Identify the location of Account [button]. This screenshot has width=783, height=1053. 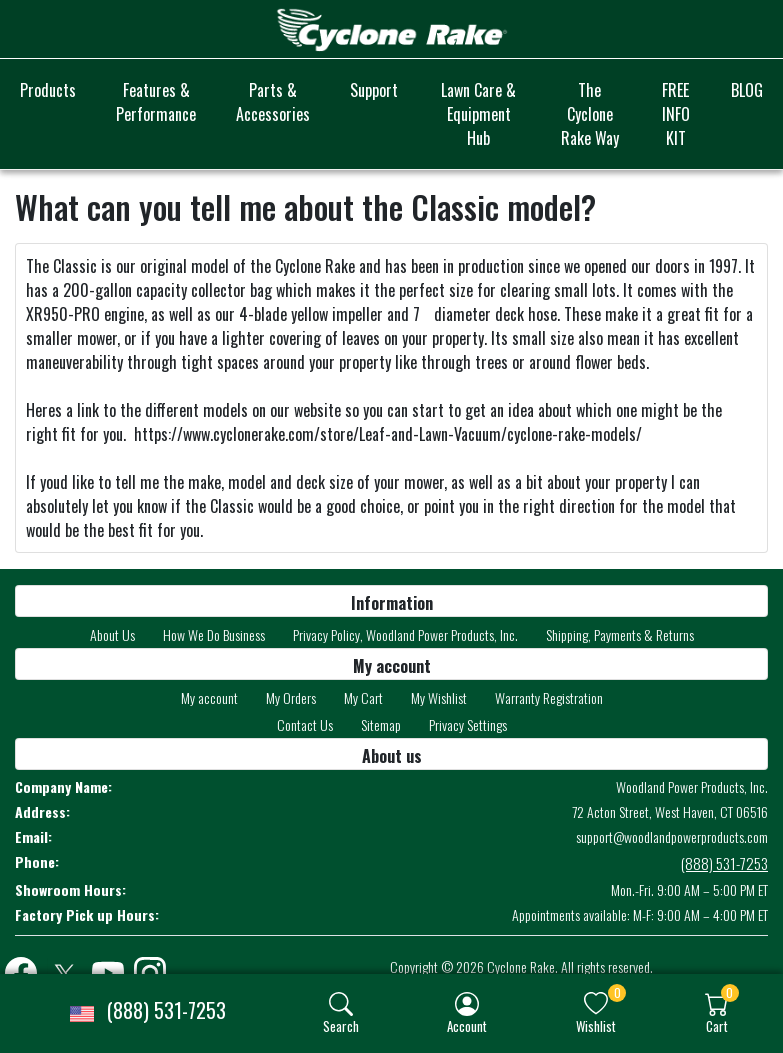
(467, 1025).